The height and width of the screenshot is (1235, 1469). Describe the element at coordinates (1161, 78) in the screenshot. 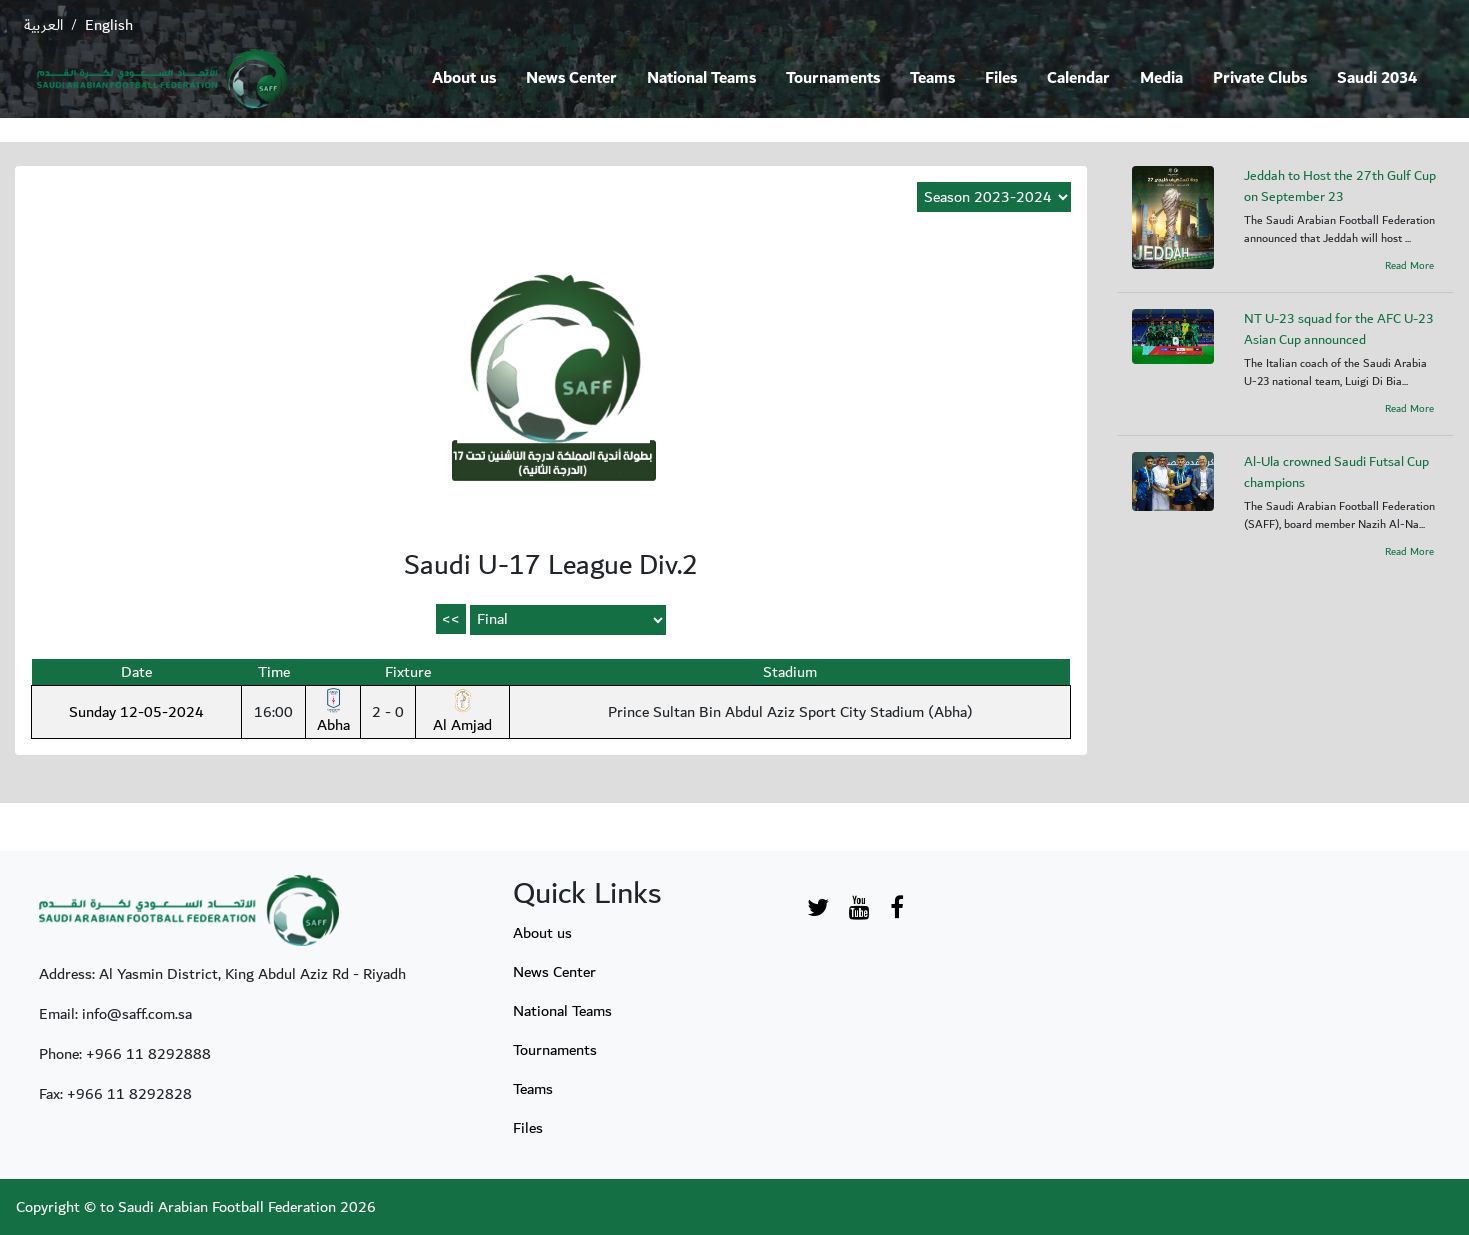

I see `Media` at that location.